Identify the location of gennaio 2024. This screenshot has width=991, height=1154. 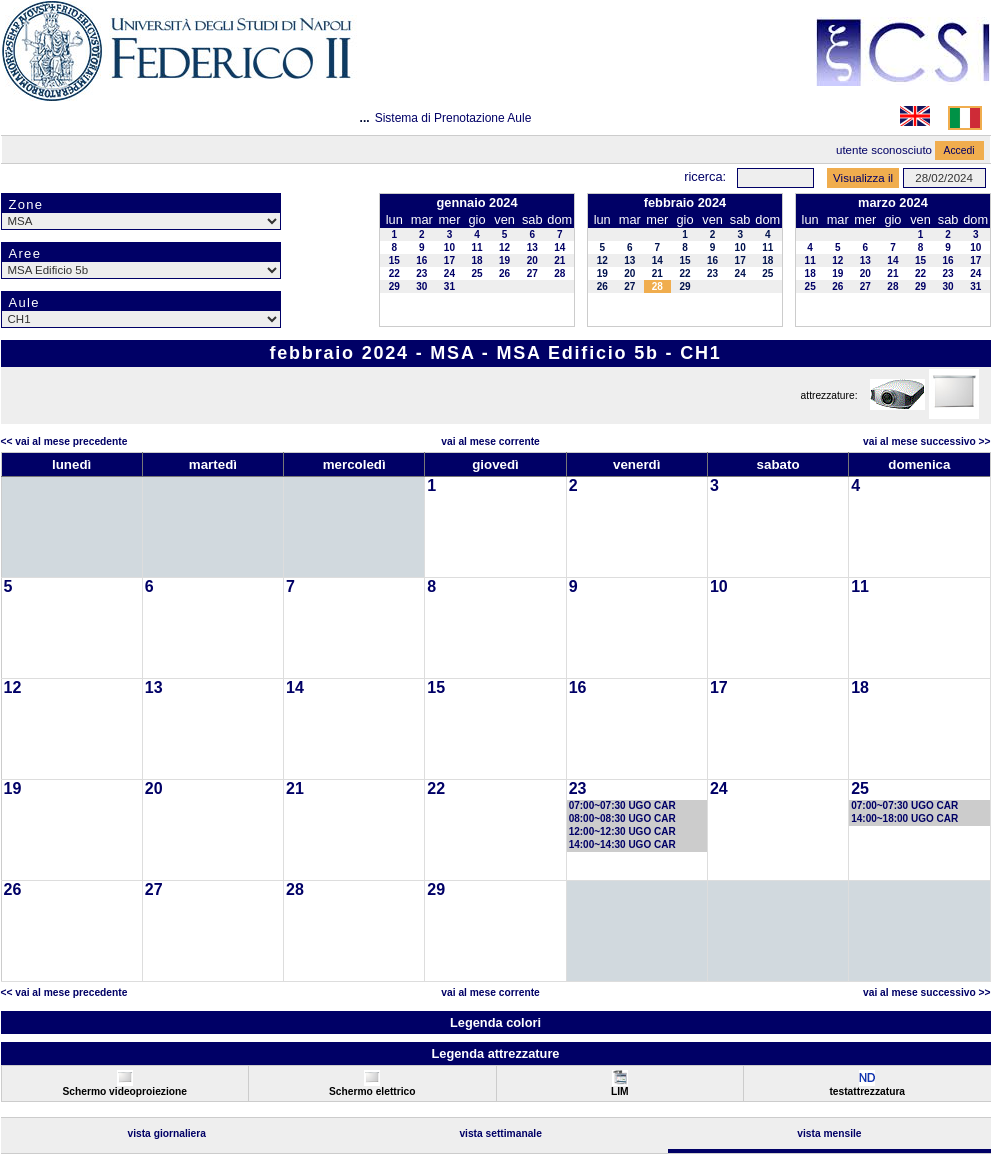
(476, 202).